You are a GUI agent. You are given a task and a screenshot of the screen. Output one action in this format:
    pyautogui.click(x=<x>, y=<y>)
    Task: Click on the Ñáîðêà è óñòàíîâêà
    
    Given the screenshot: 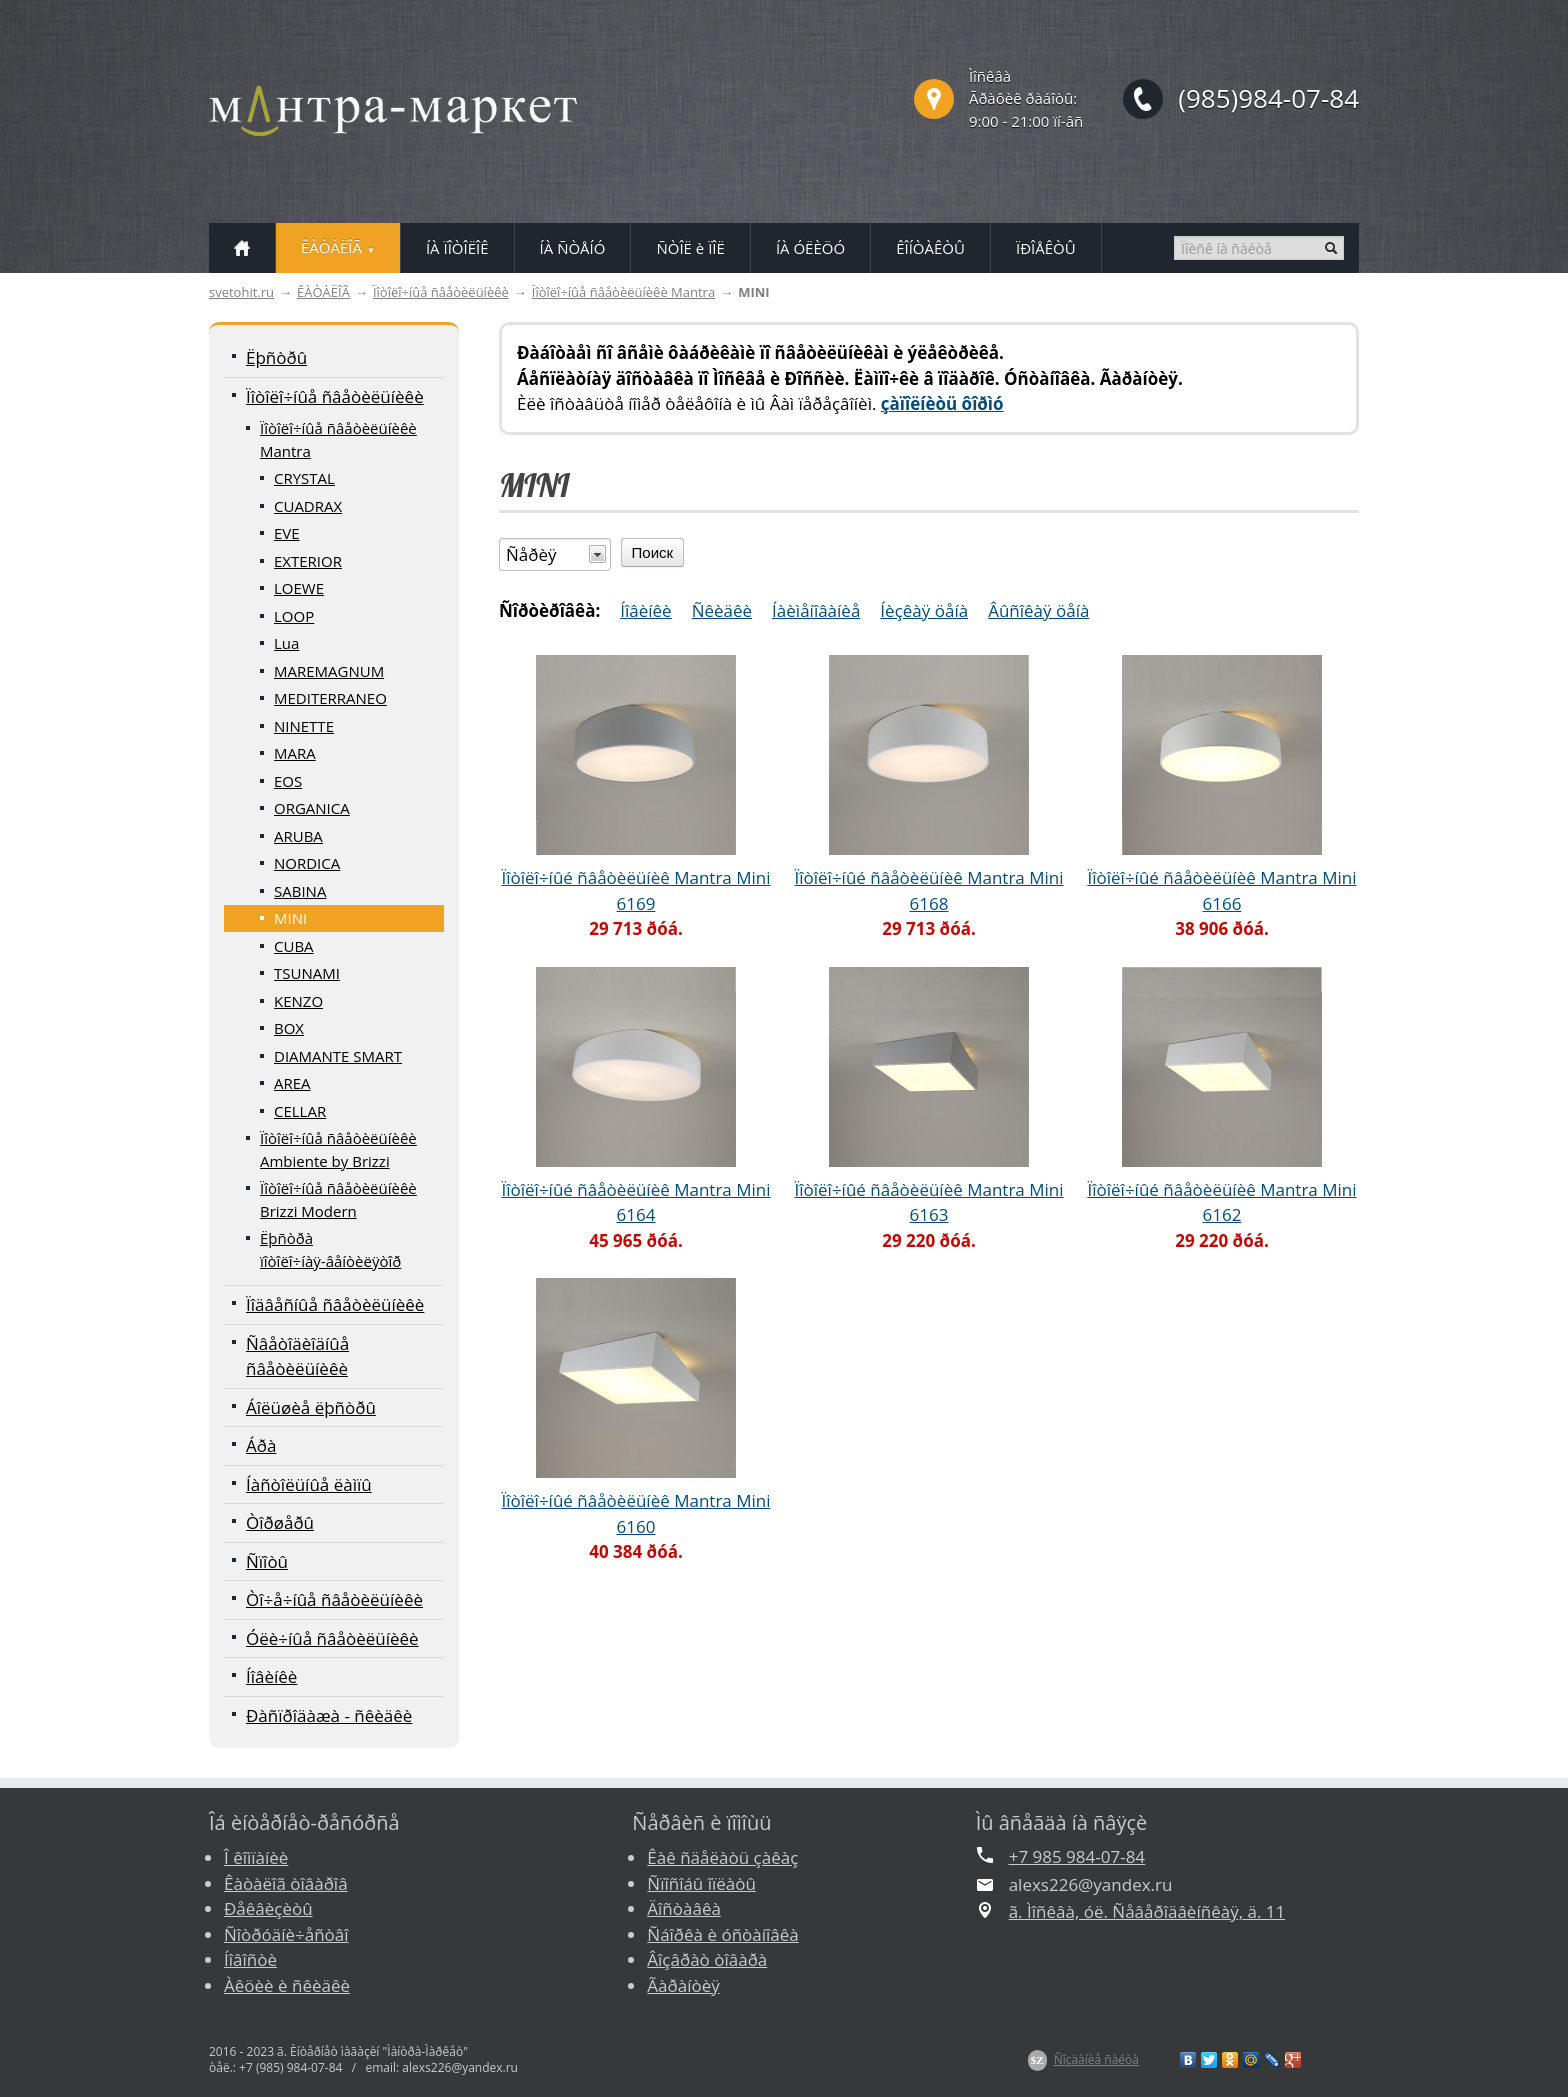 What is the action you would take?
    pyautogui.click(x=722, y=1934)
    